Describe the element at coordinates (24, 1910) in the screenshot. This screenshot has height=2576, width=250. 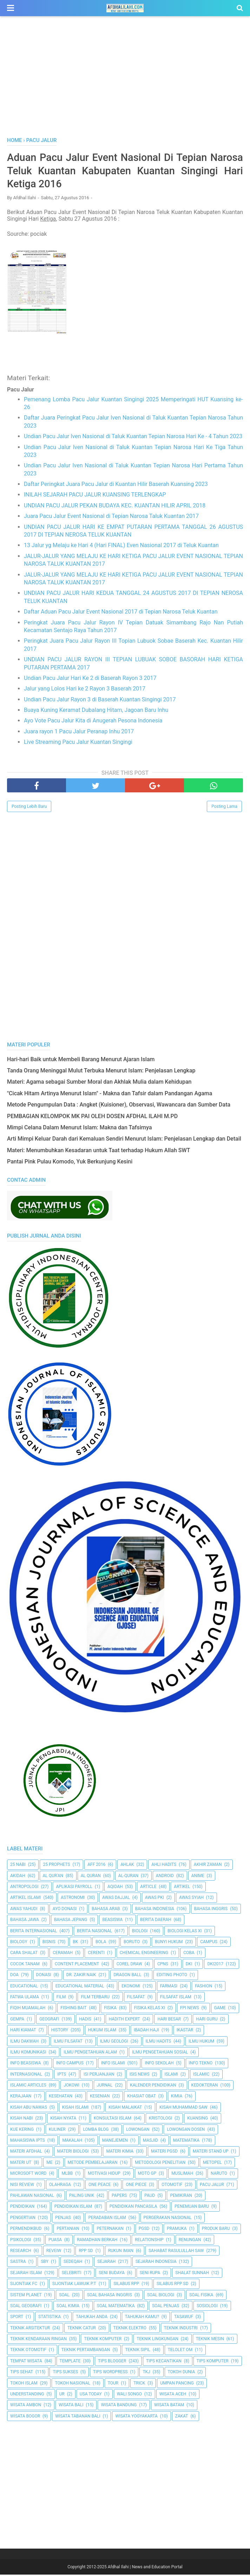
I see `Awas Yahudi` at that location.